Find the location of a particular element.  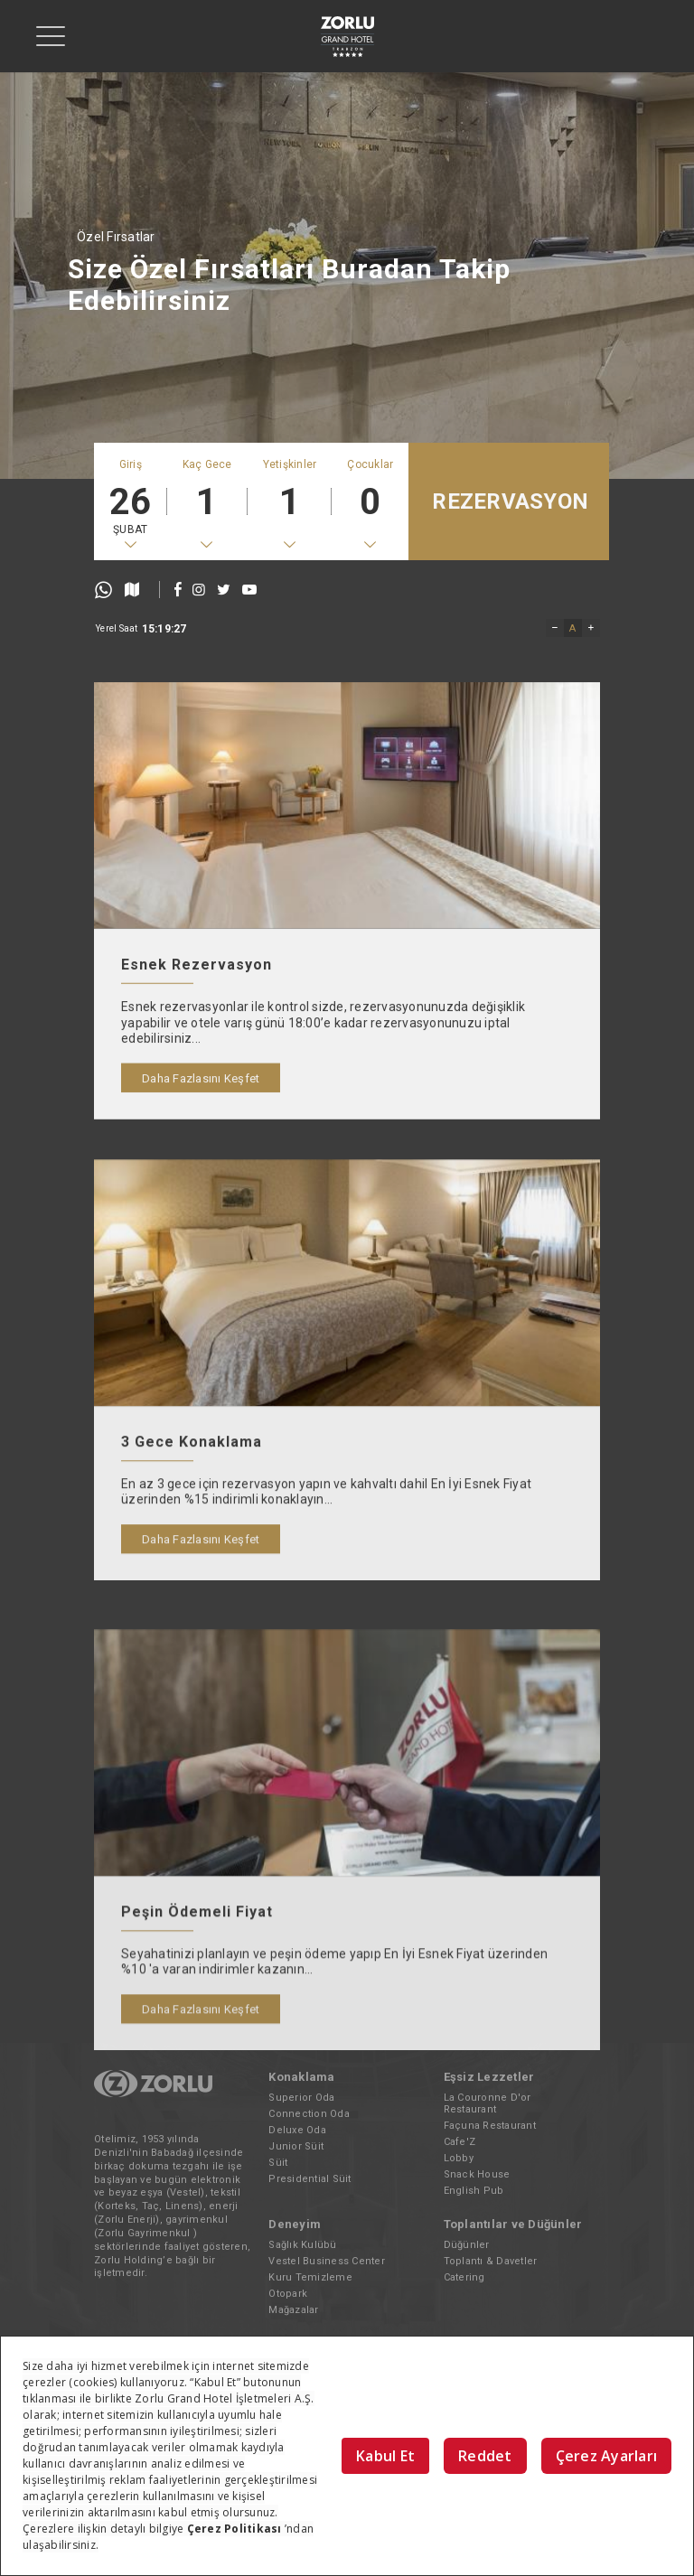

Sağlık Kulübü is located at coordinates (302, 2245).